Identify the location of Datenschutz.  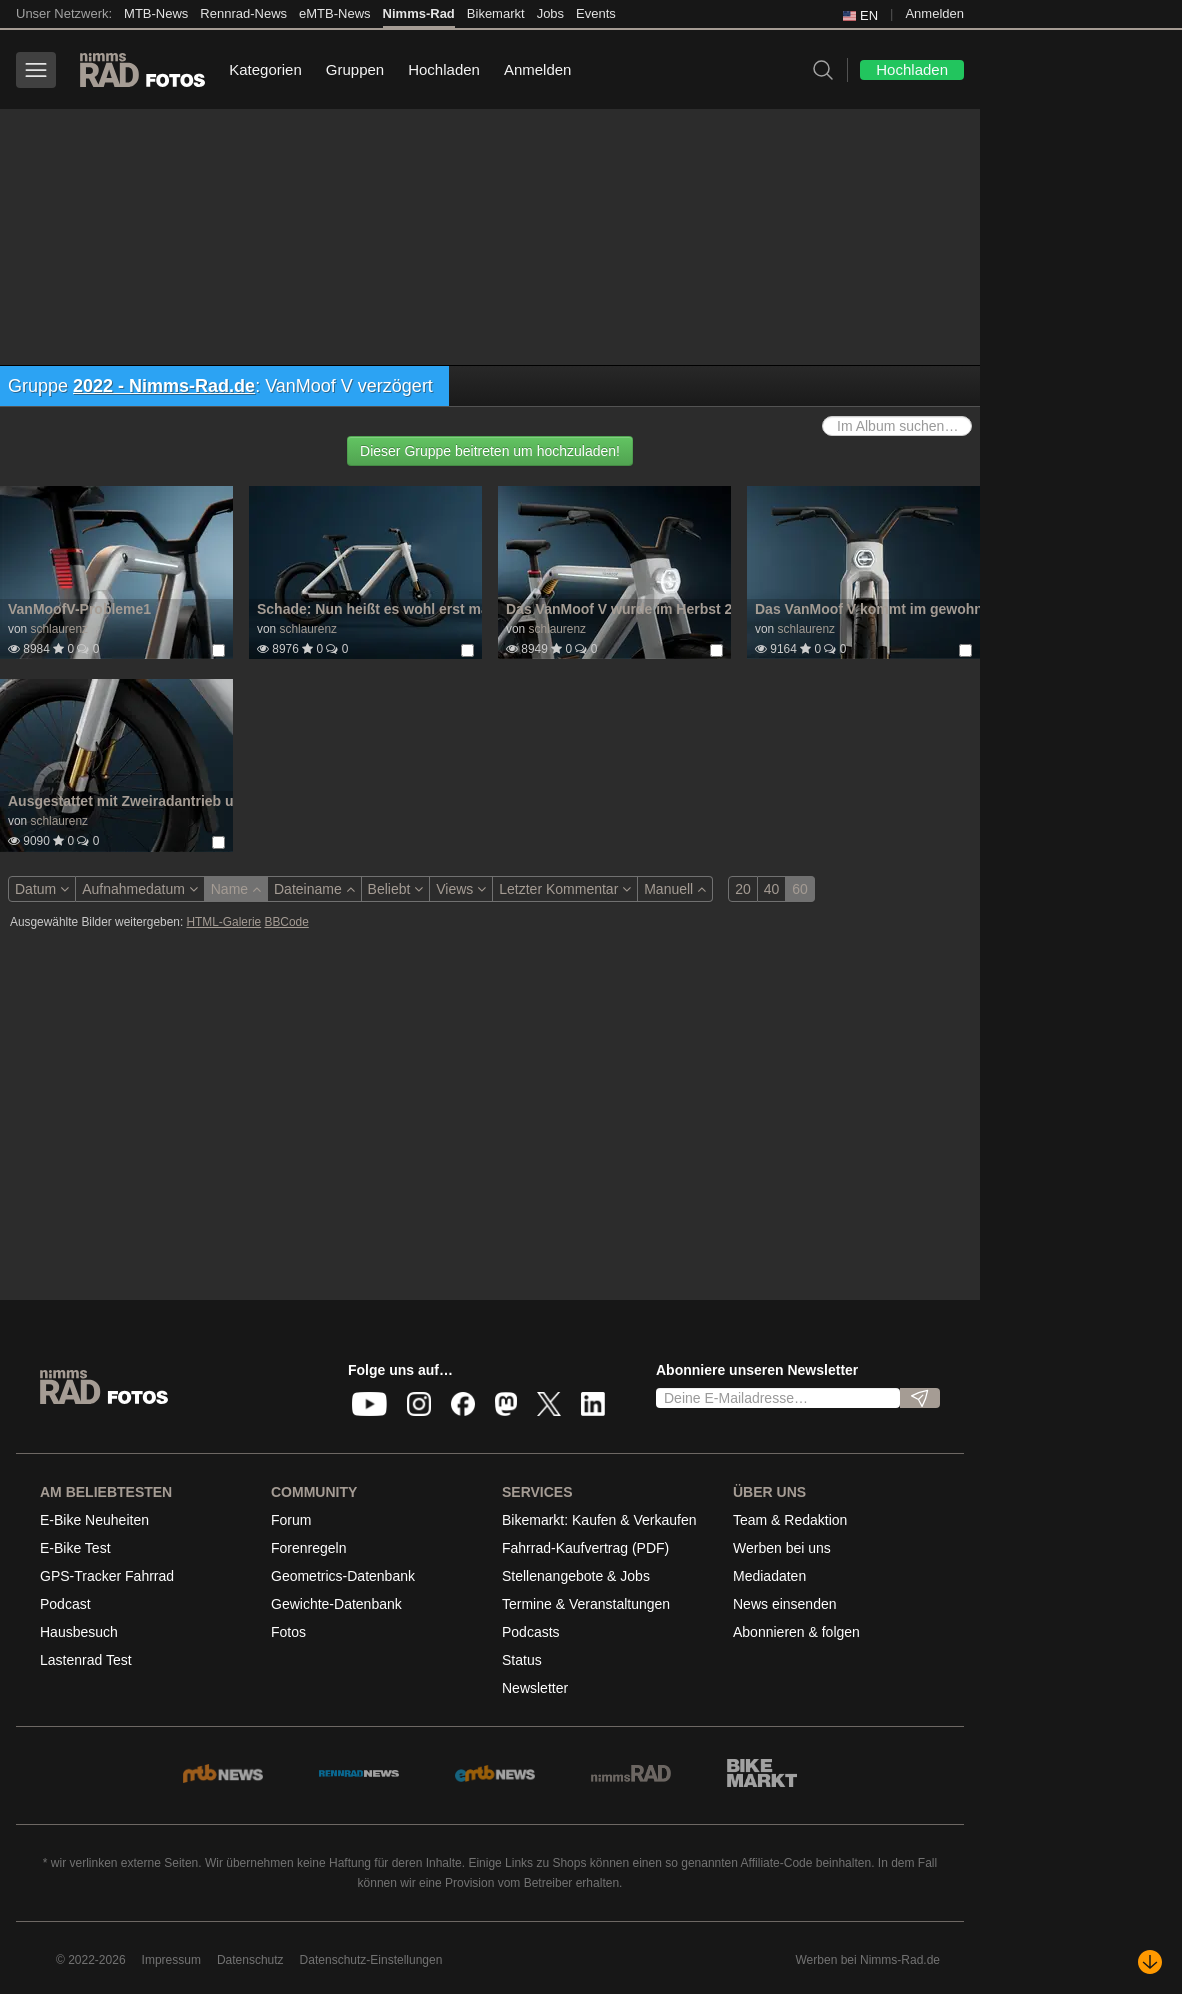
(250, 1960).